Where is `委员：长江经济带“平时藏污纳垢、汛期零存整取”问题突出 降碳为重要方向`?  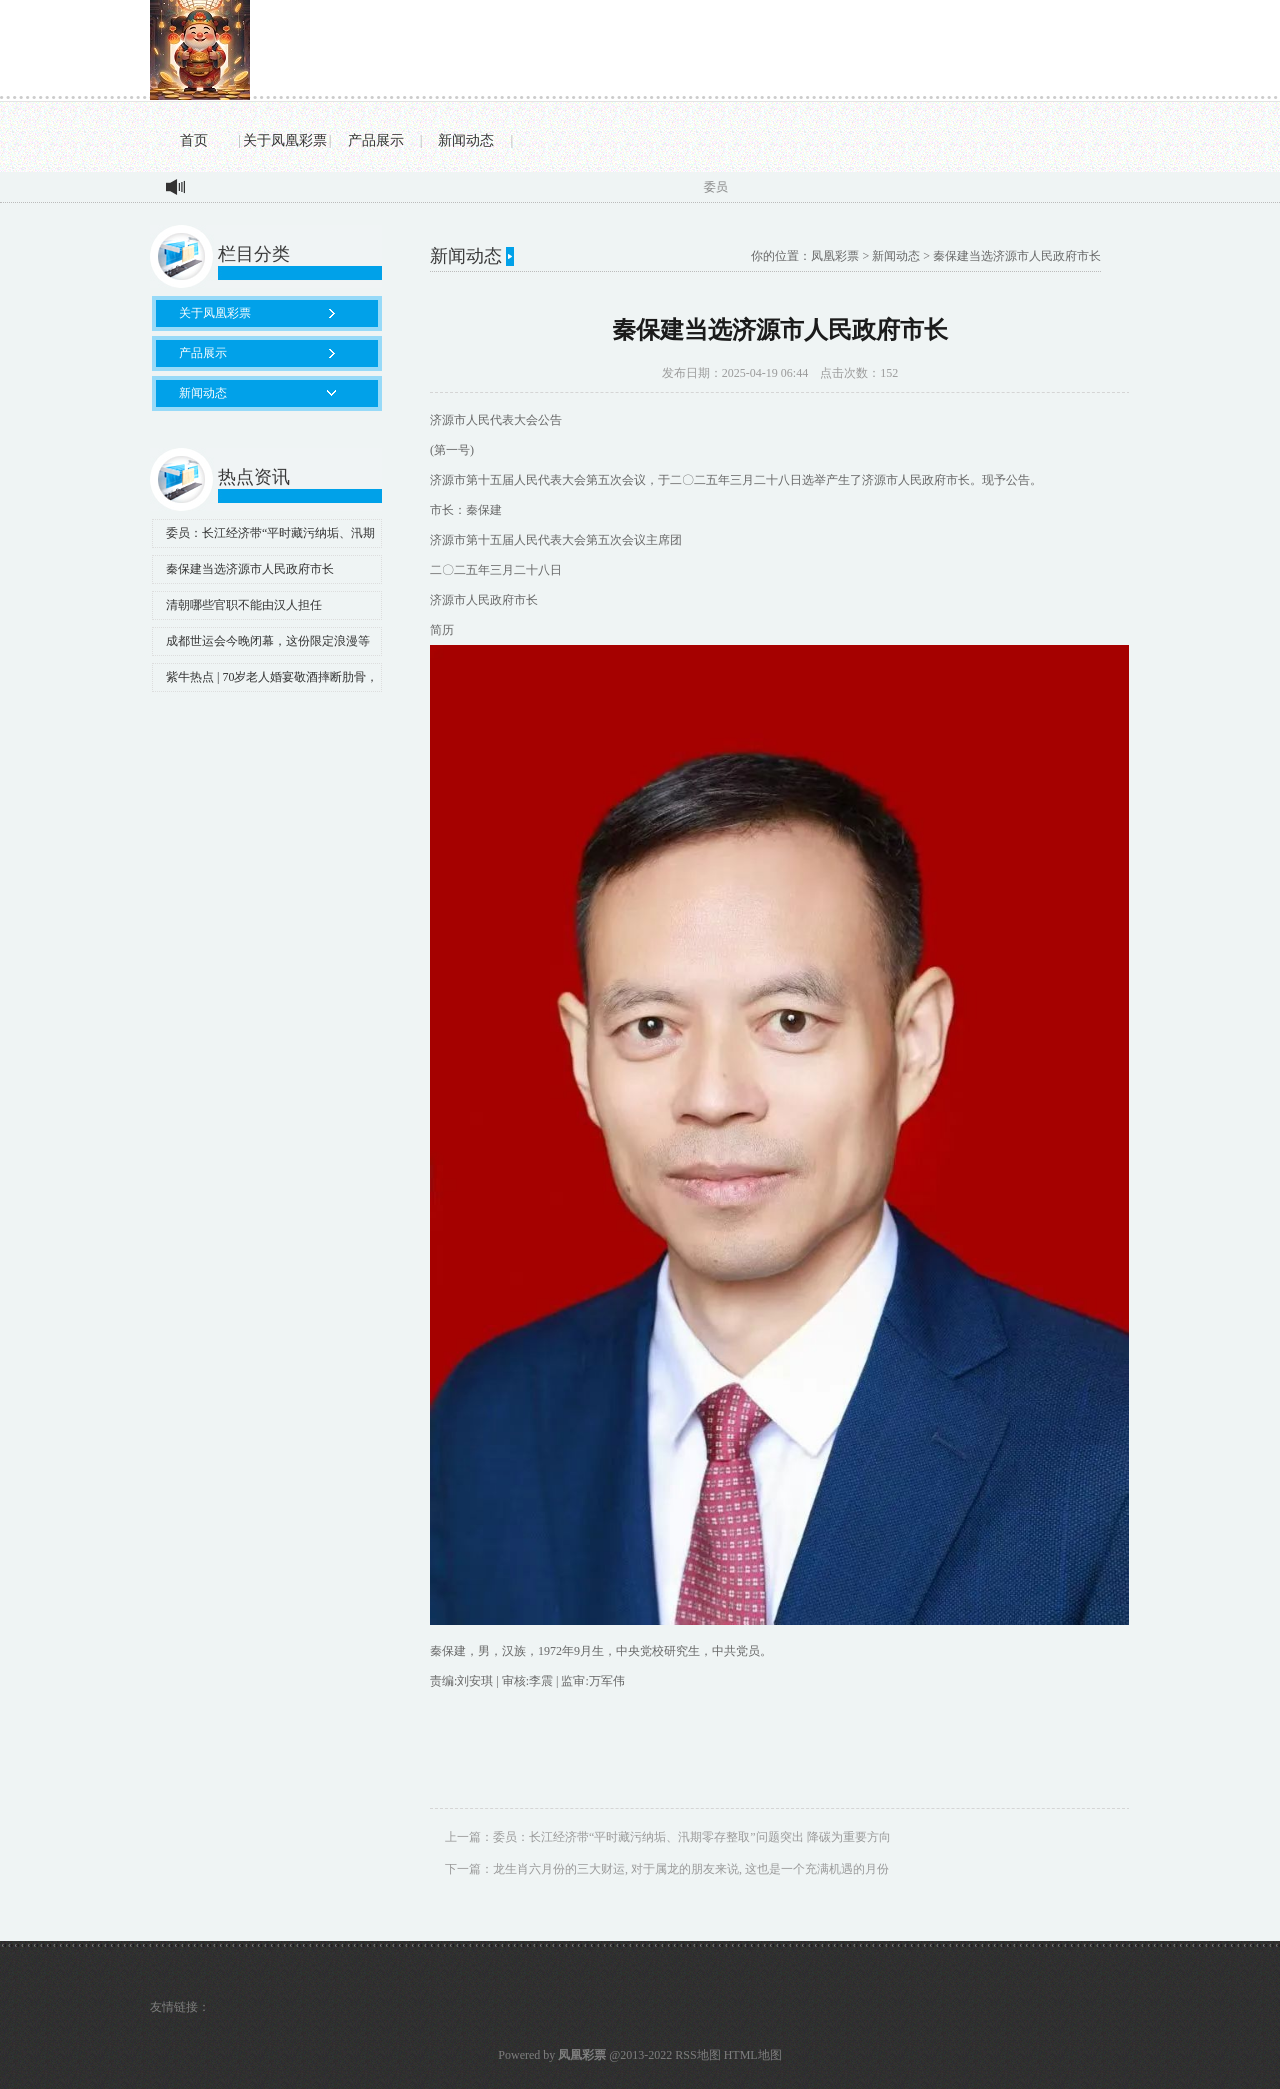
委员：长江经济带“平时藏污纳垢、汛期零存整取”问题突出 降碳为重要方向 is located at coordinates (692, 1837).